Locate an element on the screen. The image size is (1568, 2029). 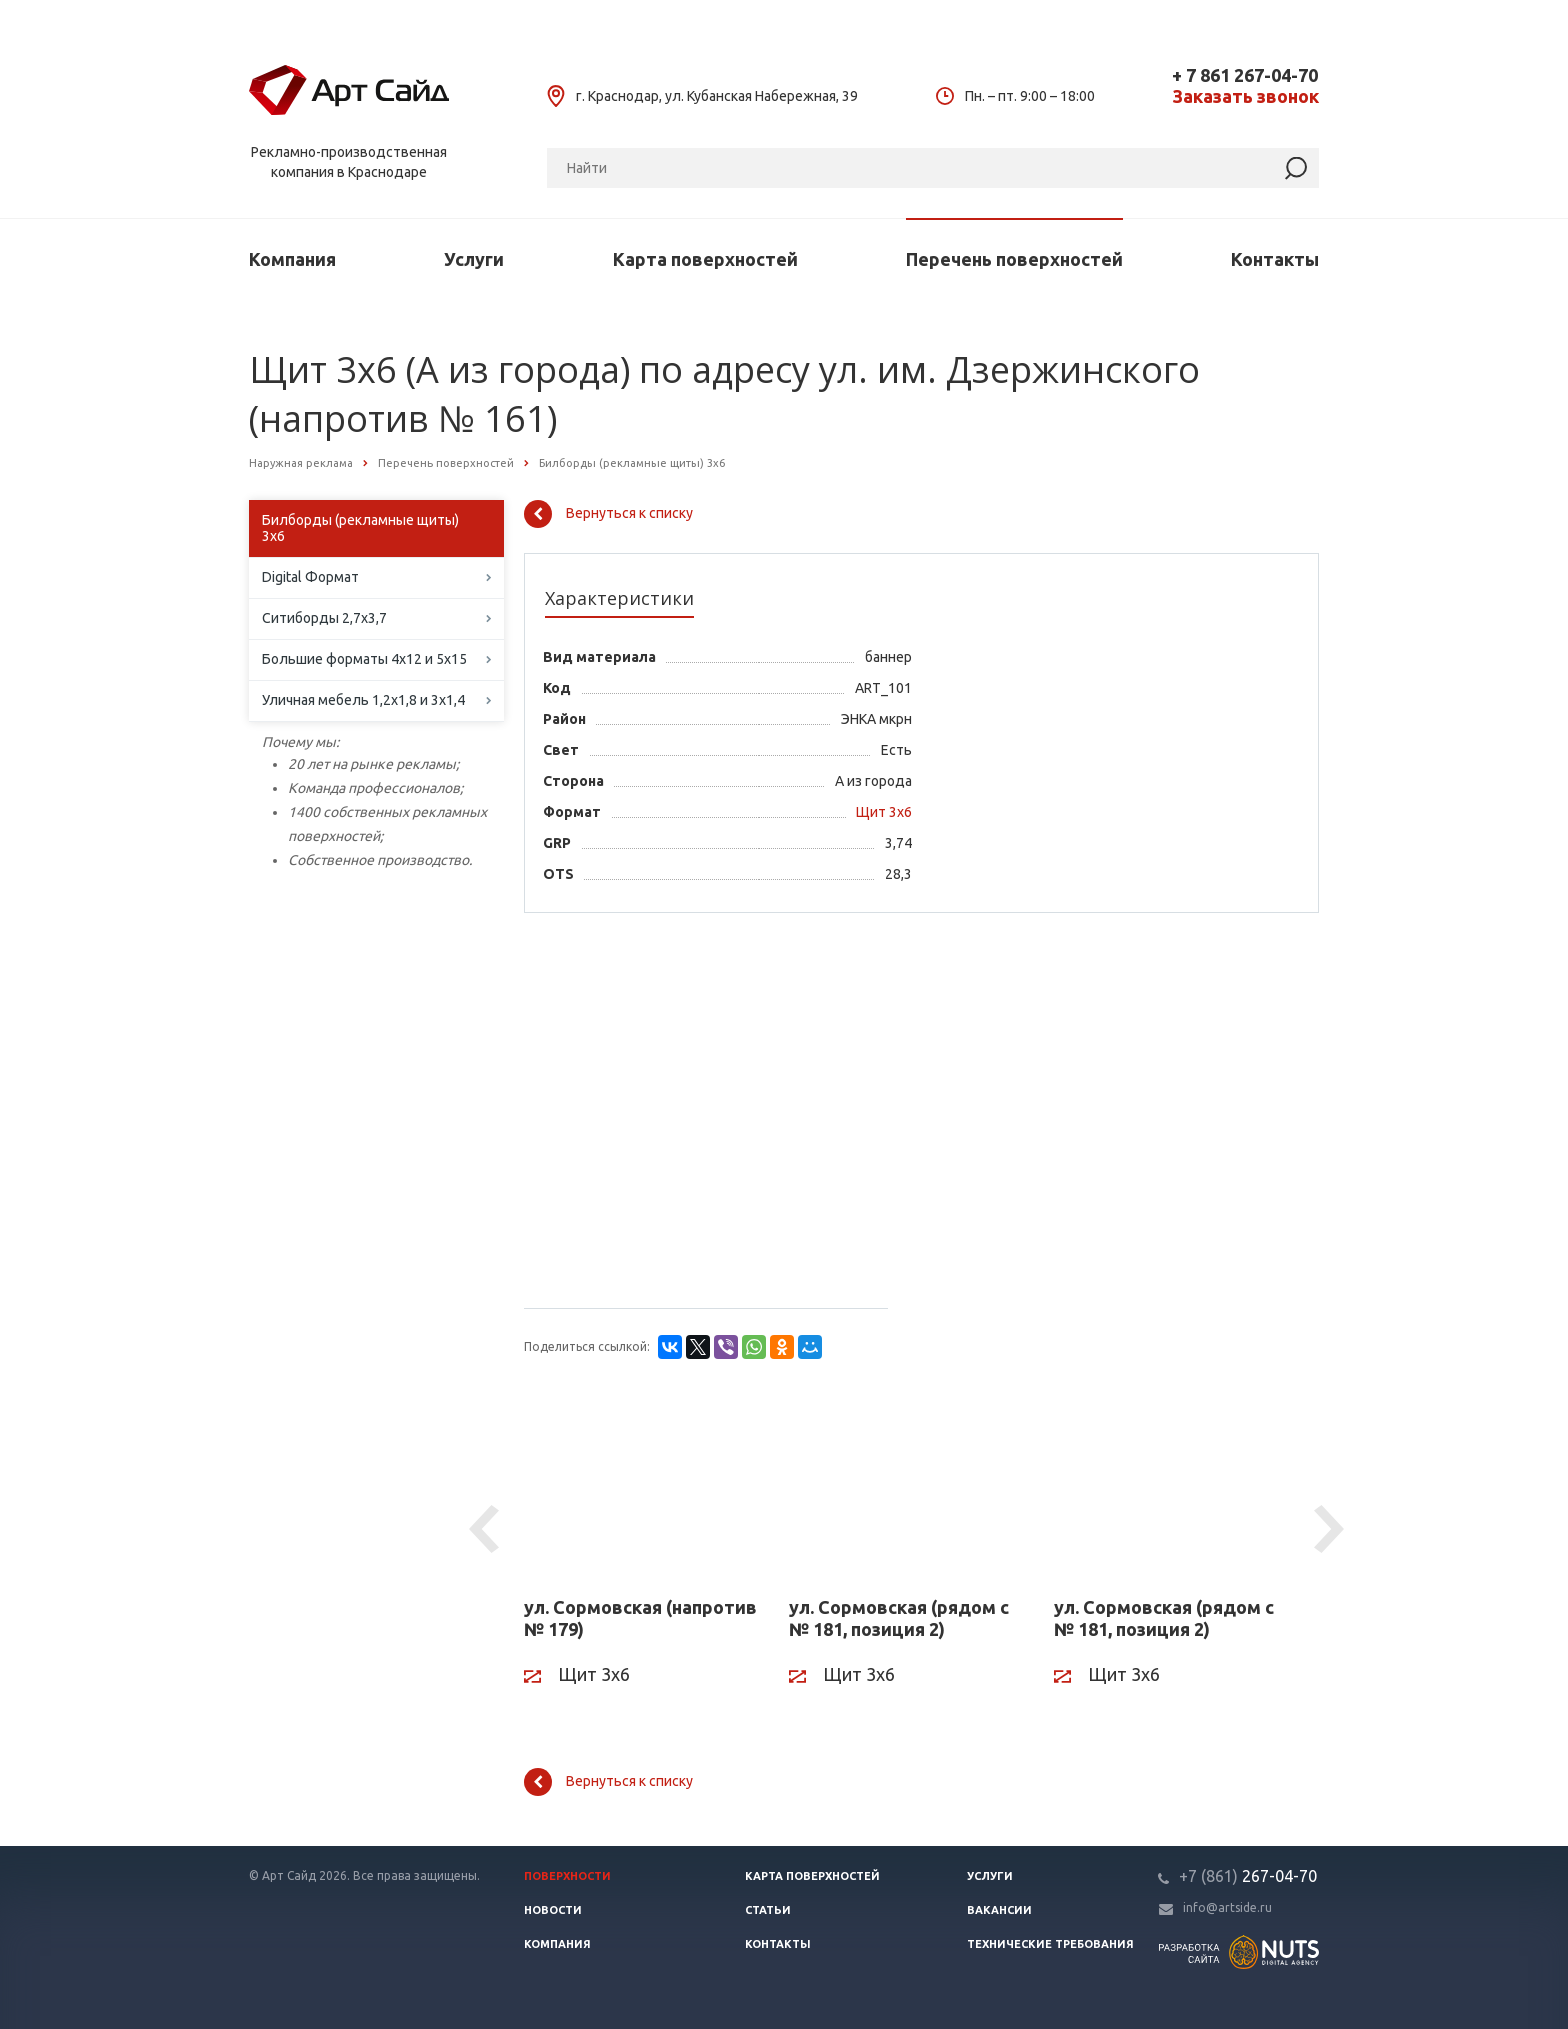
Ситиборды 2,7х3,7 is located at coordinates (324, 618).